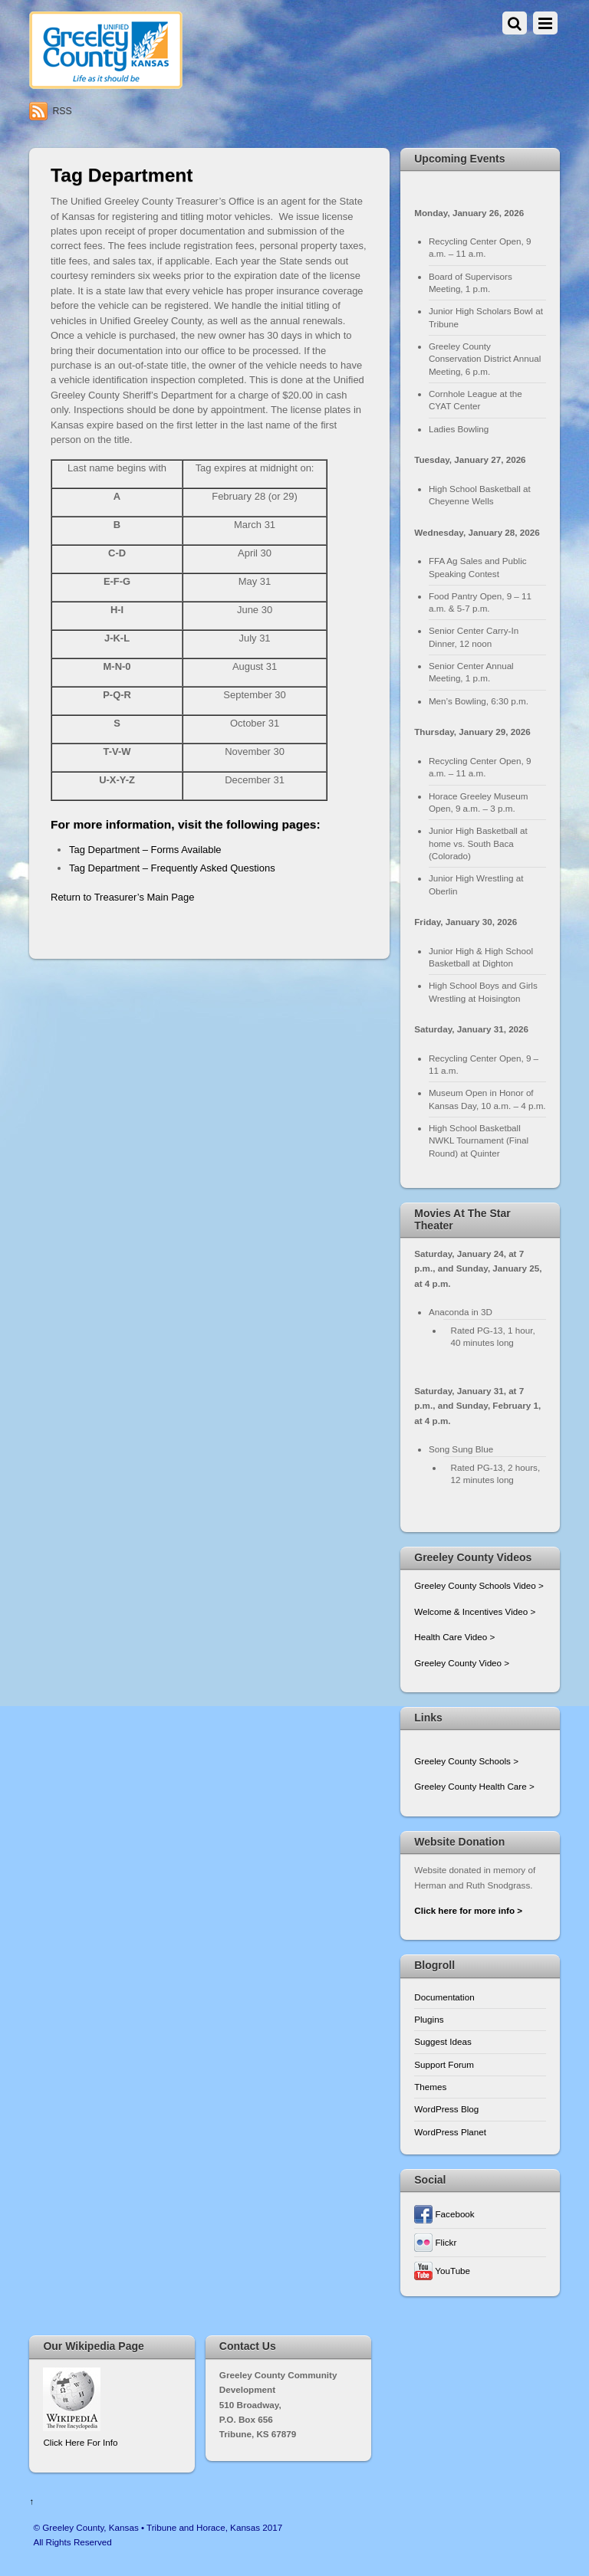 The width and height of the screenshot is (589, 2576). What do you see at coordinates (428, 2019) in the screenshot?
I see `Plugins` at bounding box center [428, 2019].